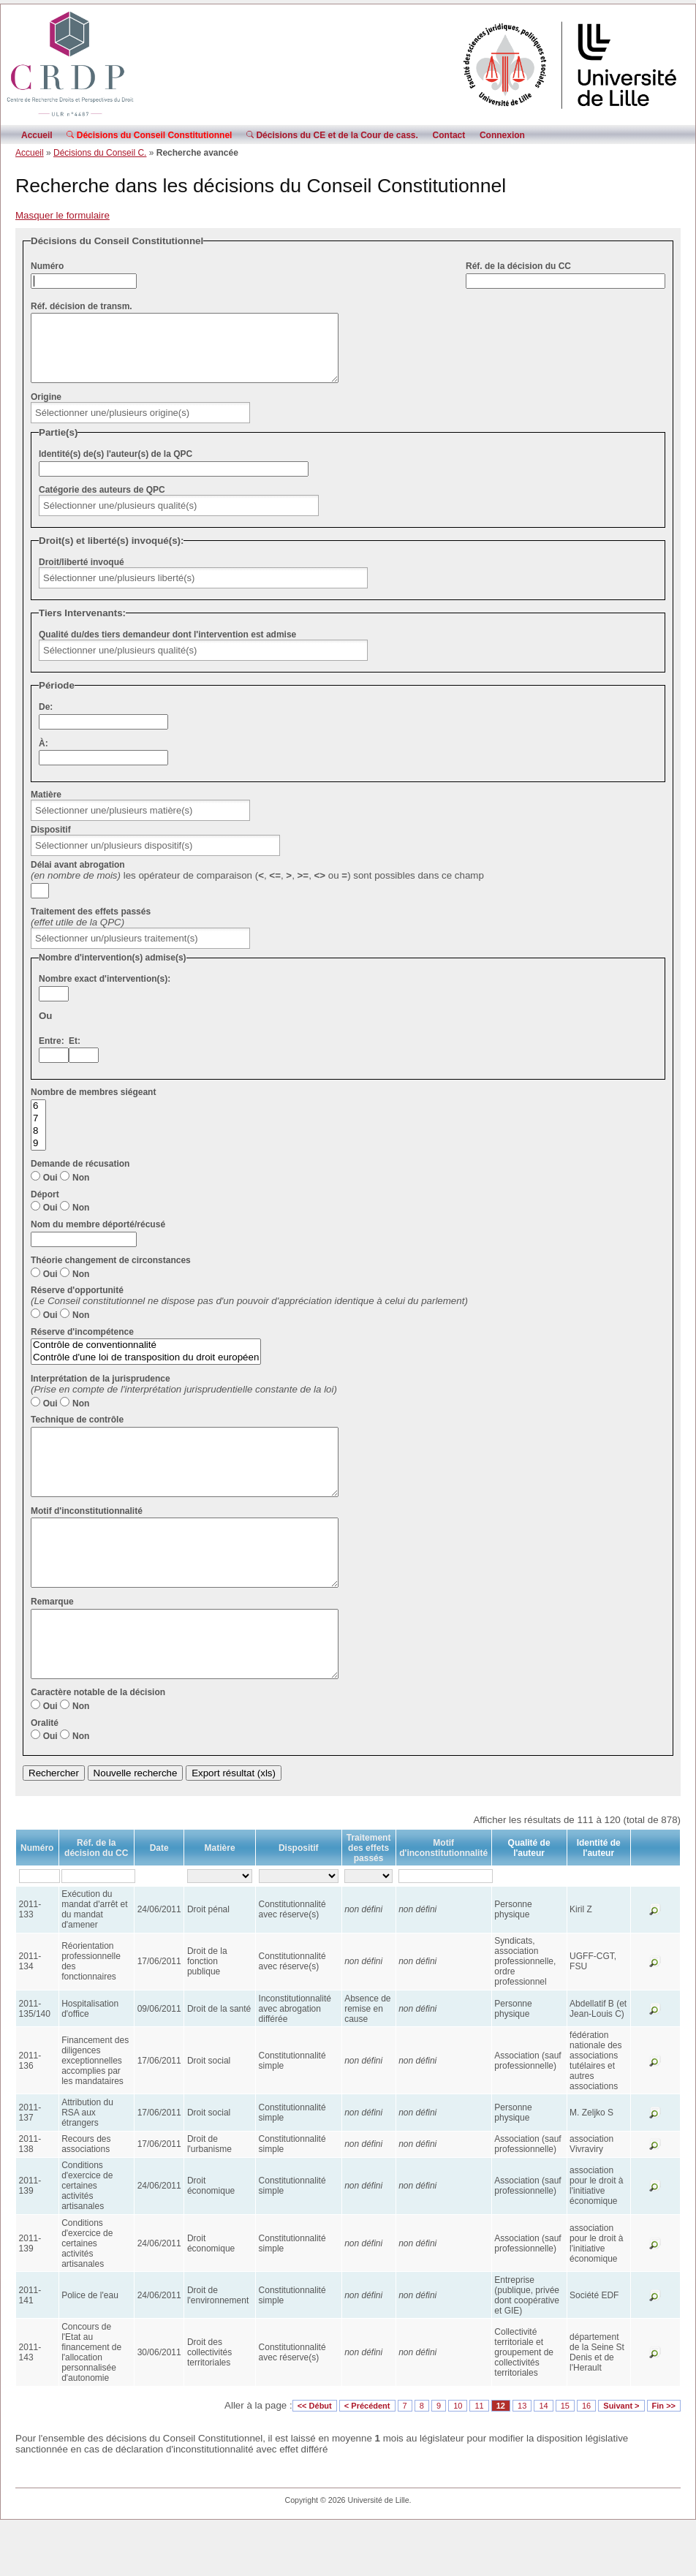 Image resolution: width=696 pixels, height=2576 pixels. I want to click on Entre:, so click(51, 1054).